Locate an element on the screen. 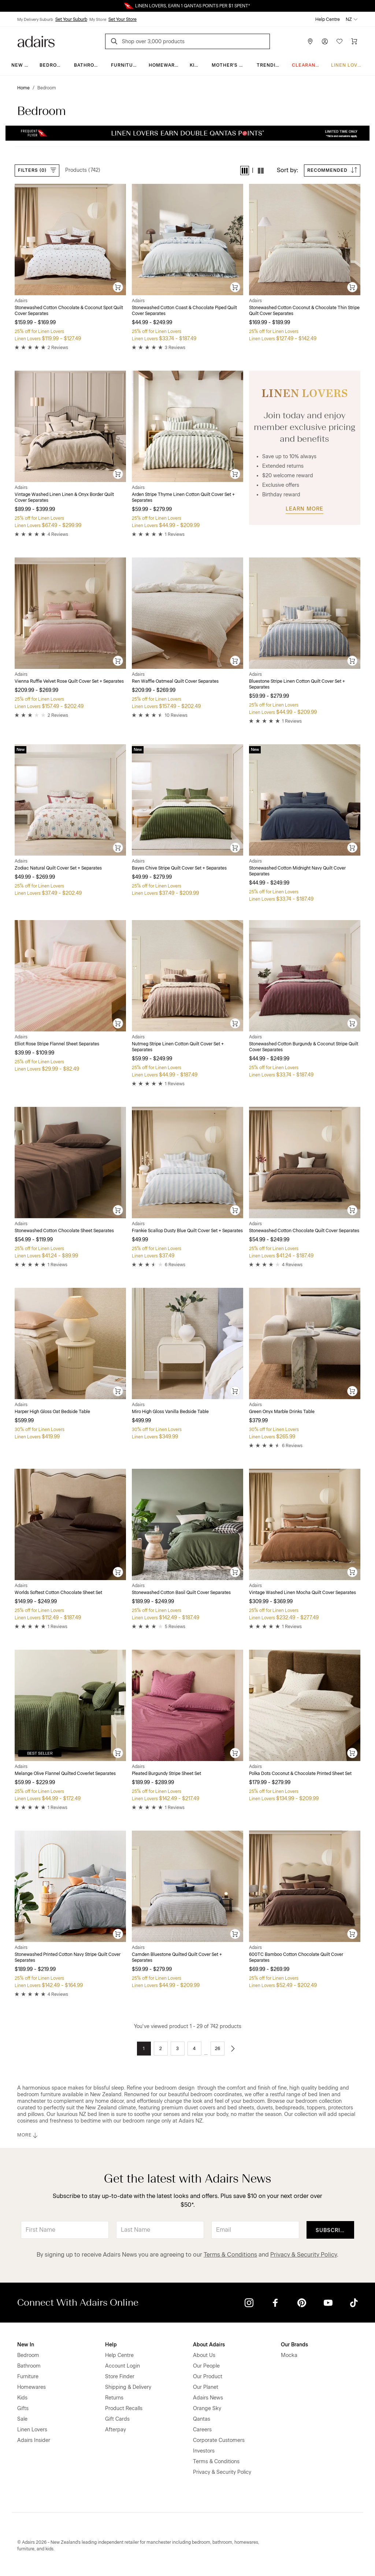  Zodiac Natural Quilt Cover Set + Separates is located at coordinates (58, 868).